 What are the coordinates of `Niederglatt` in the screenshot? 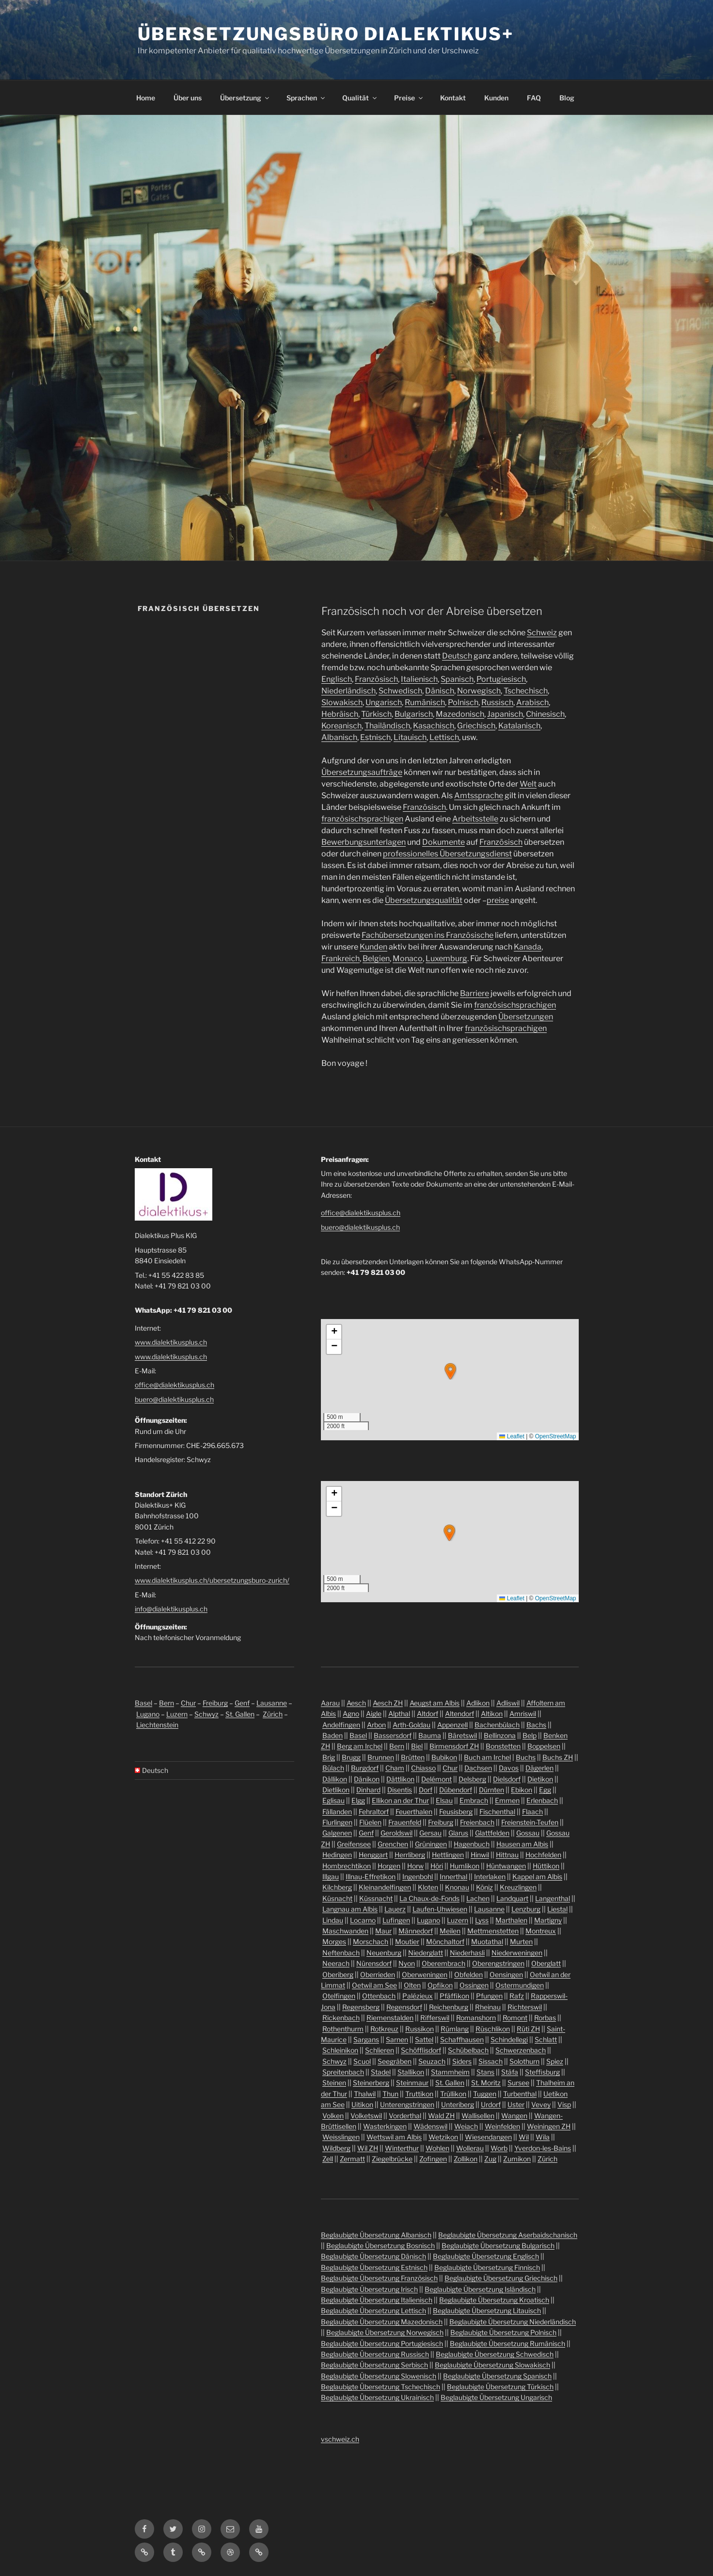 It's located at (425, 1952).